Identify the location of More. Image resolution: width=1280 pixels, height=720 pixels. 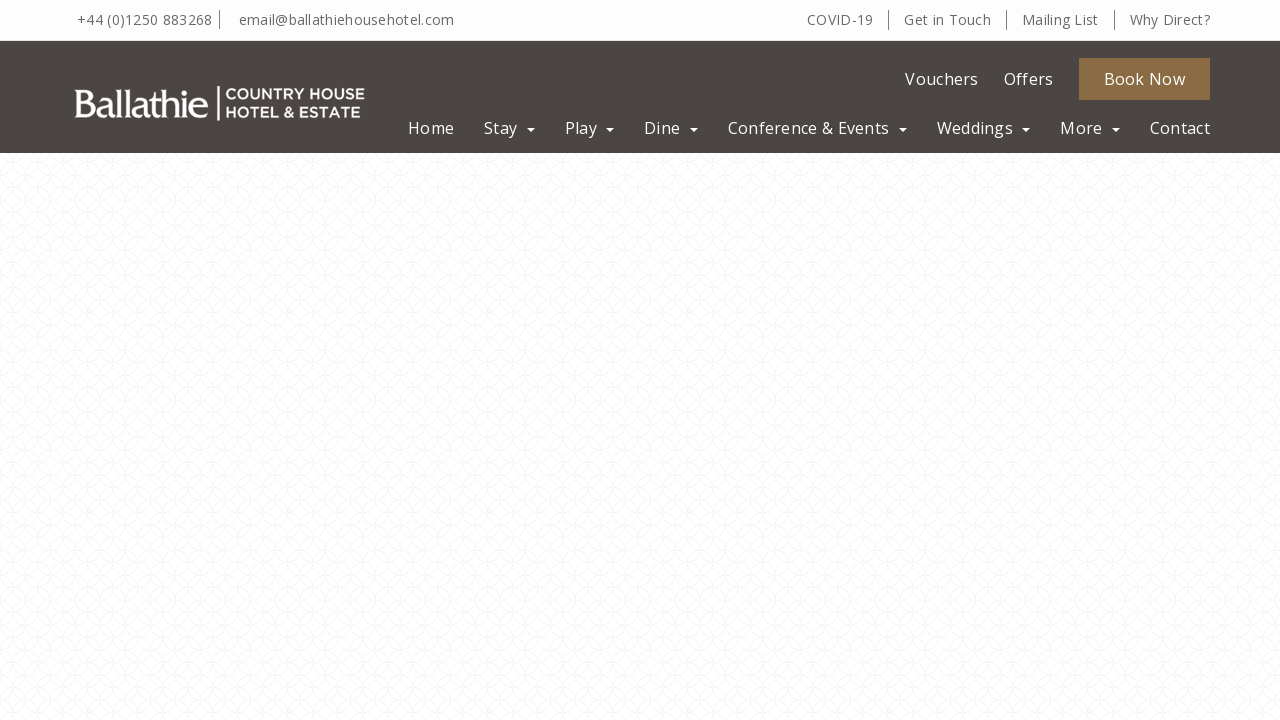
(1090, 128).